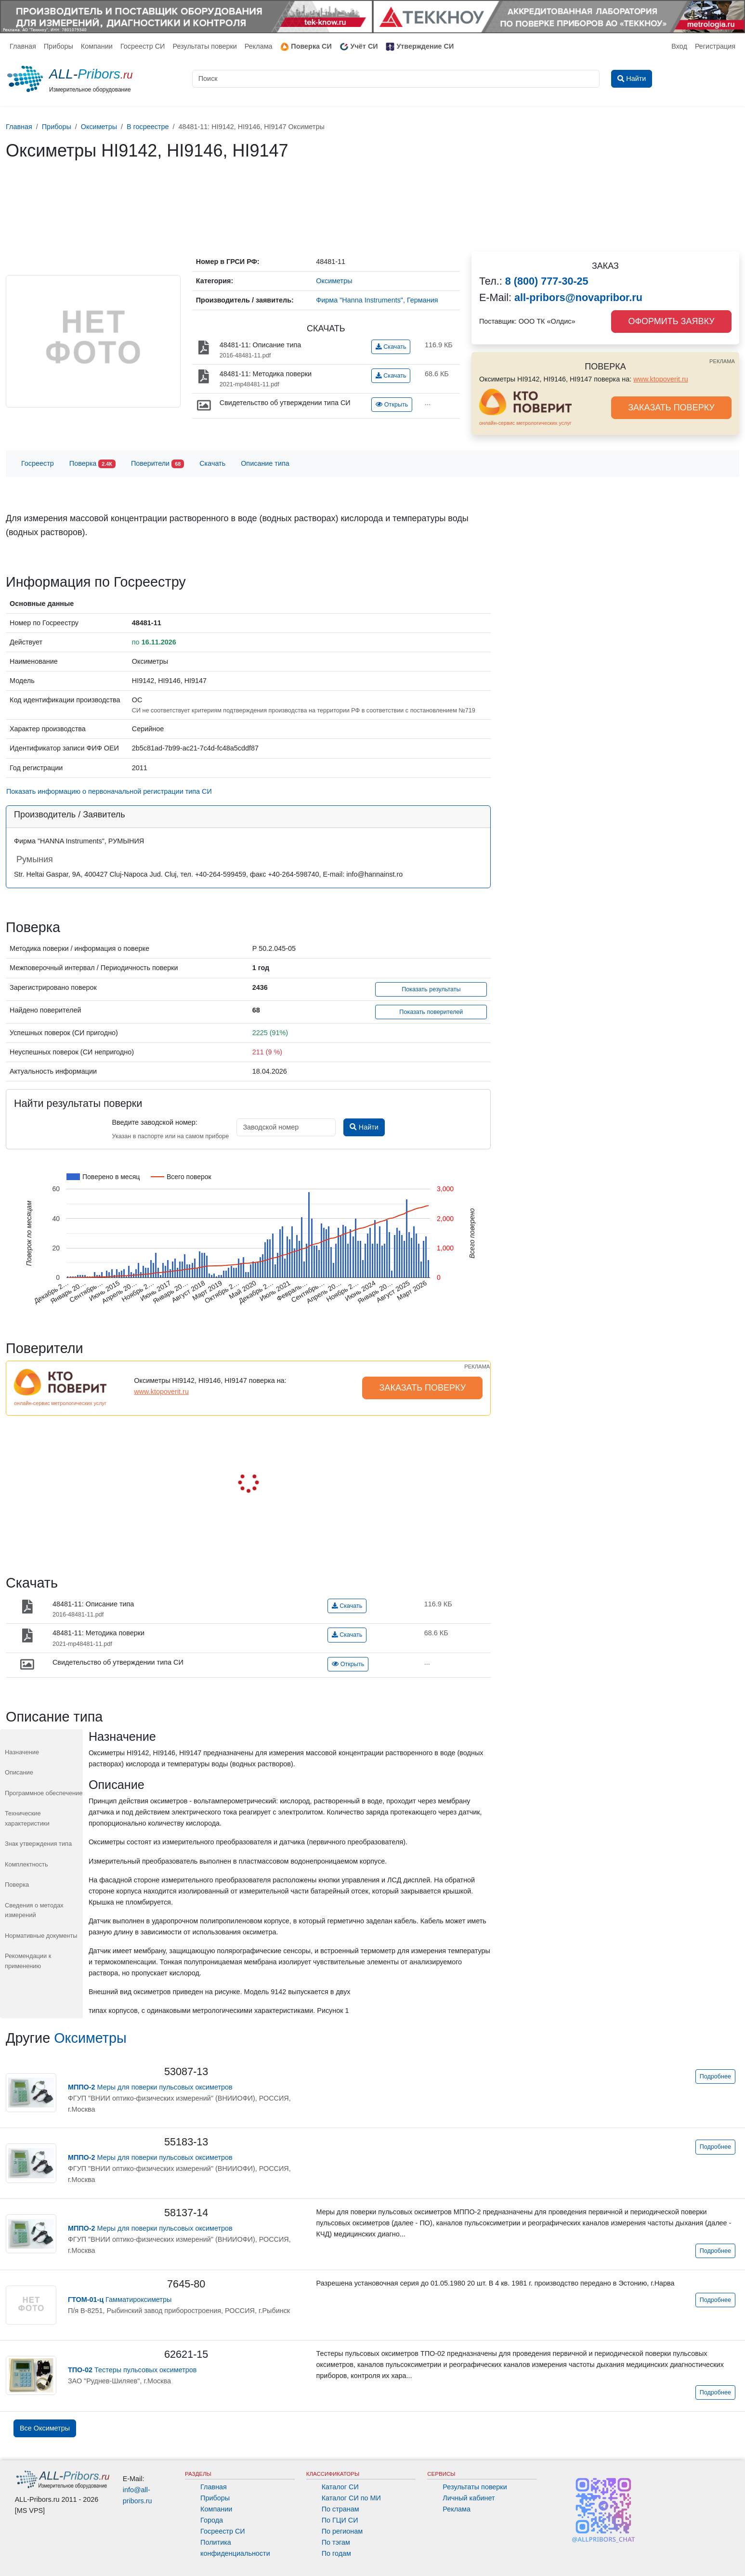 The image size is (745, 2576). Describe the element at coordinates (715, 2076) in the screenshot. I see `Подробнее` at that location.